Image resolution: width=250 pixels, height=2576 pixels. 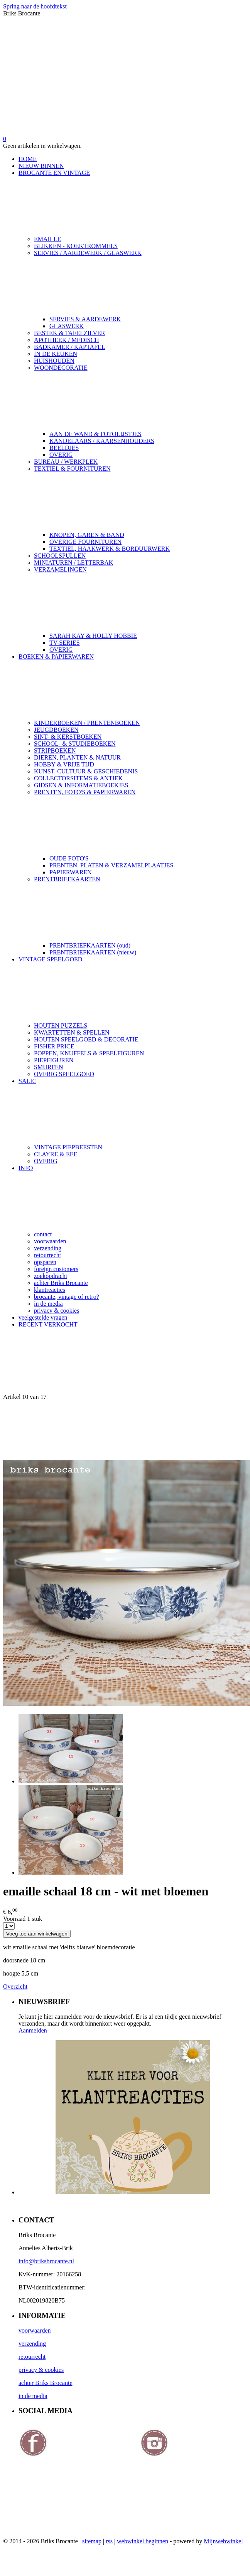 What do you see at coordinates (89, 945) in the screenshot?
I see `PRENTBRIEFKAARTEN (oud)` at bounding box center [89, 945].